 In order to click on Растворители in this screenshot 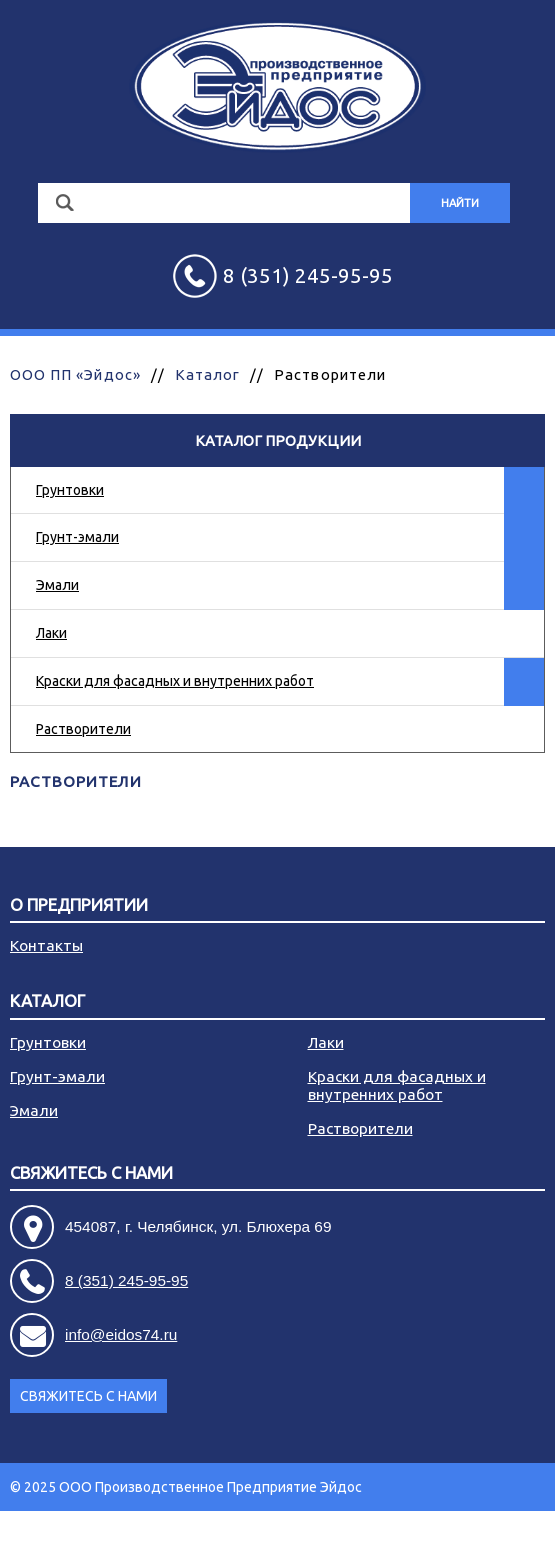, I will do `click(83, 729)`.